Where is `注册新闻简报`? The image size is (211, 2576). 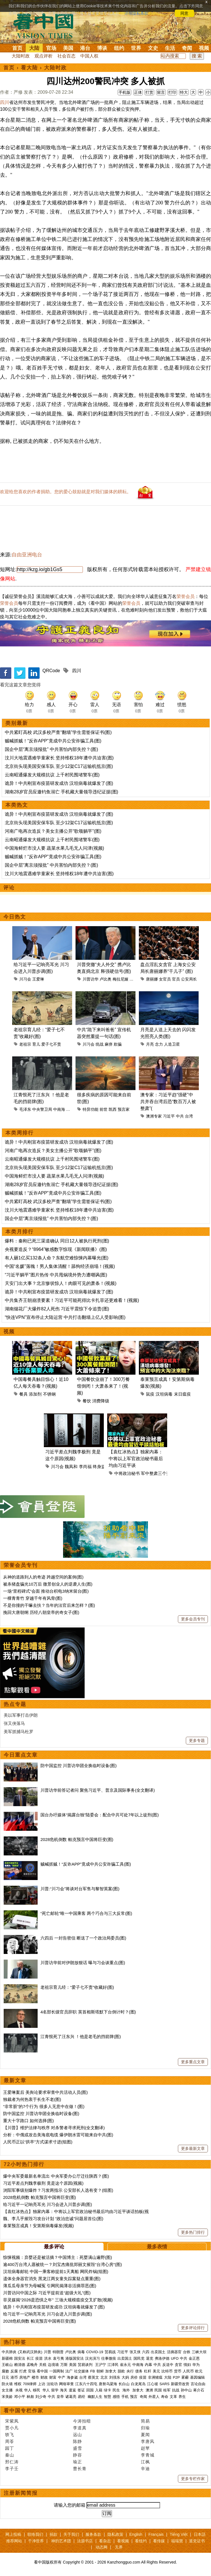 注册新闻简报 is located at coordinates (21, 2493).